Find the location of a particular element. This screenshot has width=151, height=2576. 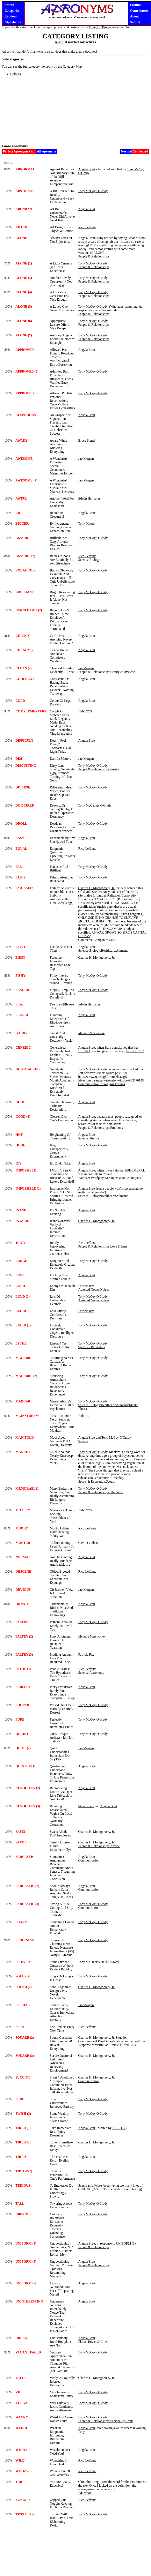

ABNORMAL is located at coordinates (25, 169).